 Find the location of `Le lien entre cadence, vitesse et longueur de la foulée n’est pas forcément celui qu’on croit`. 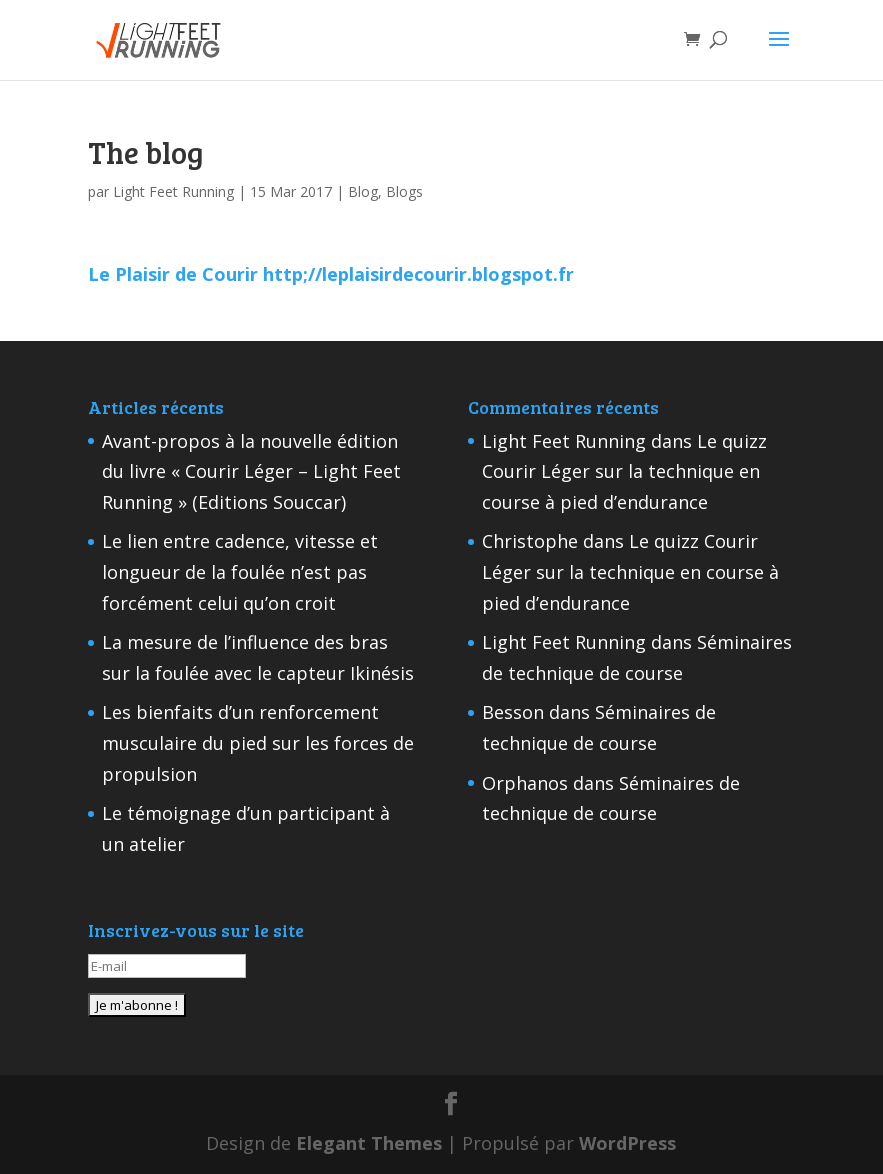

Le lien entre cadence, vitesse et longueur de la foulée n’est pas forcément celui qu’on croit is located at coordinates (240, 571).